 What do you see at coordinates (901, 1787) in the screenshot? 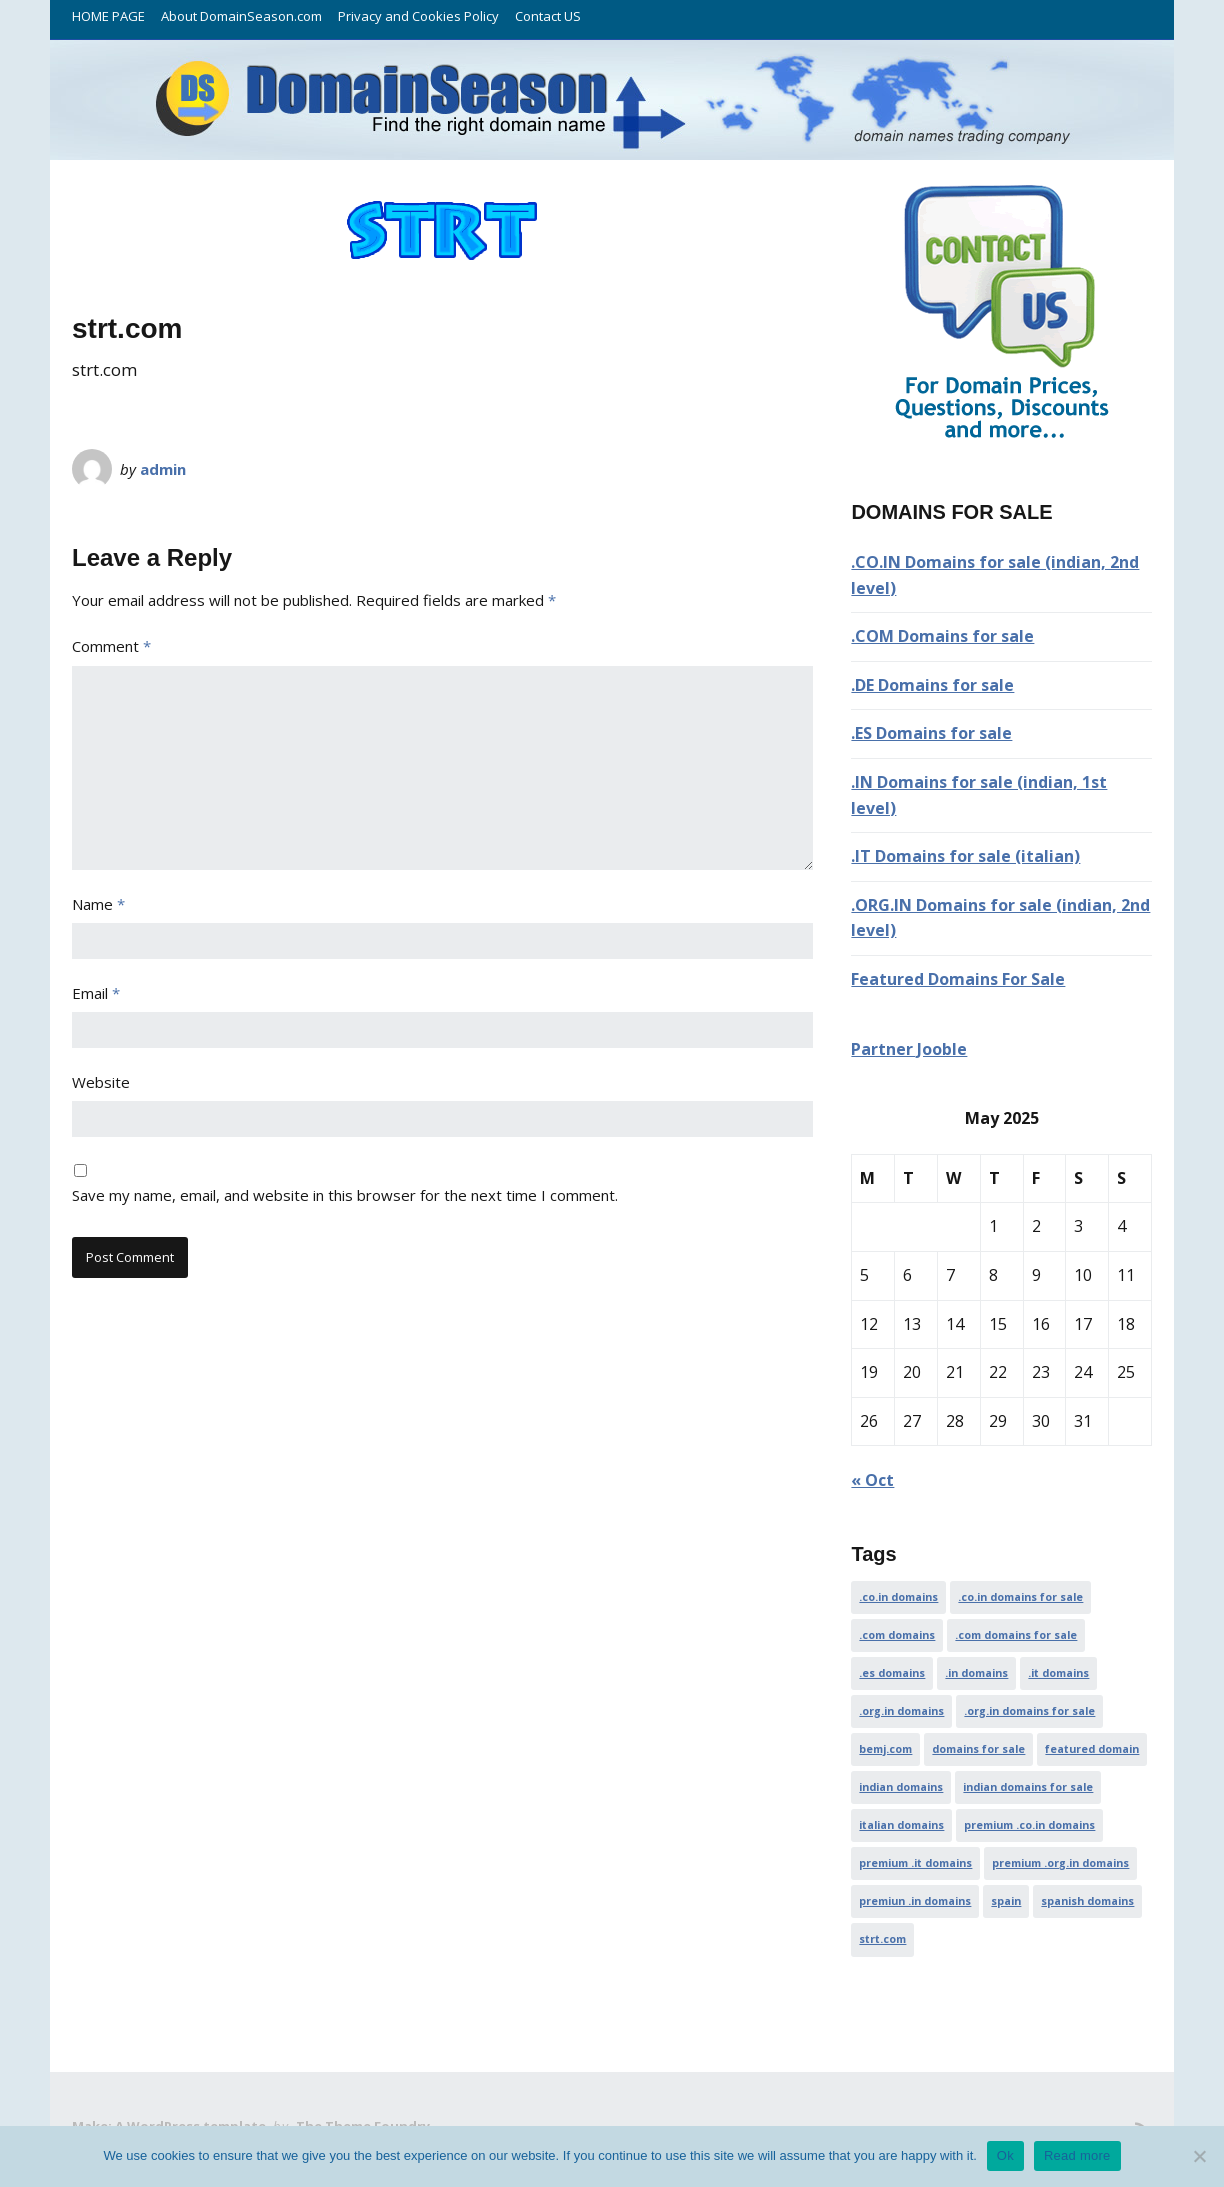
I see `indian domains [indian domains (1 item)]` at bounding box center [901, 1787].